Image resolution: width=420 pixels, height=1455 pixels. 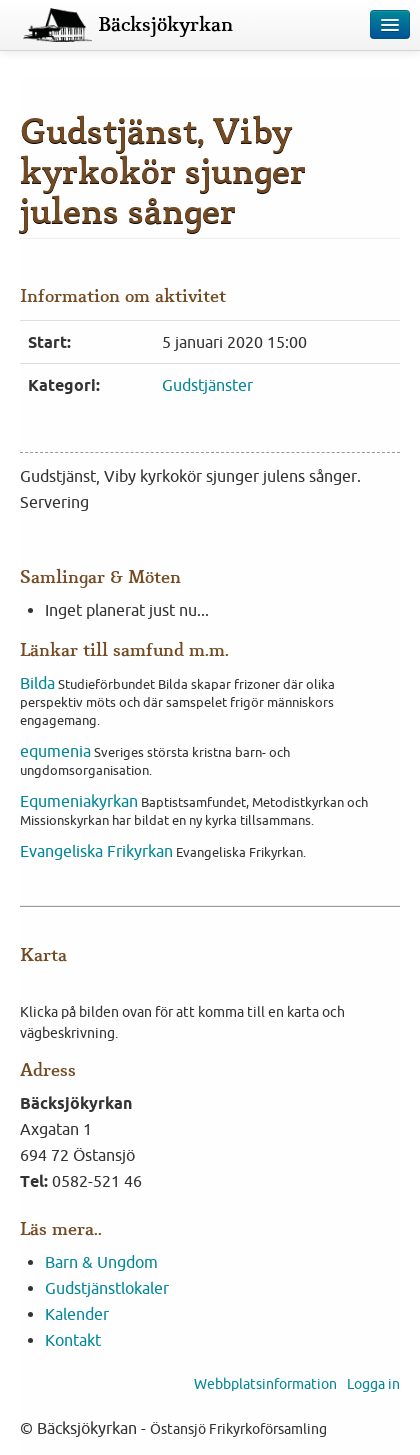 I want to click on Evangeliska Frikyrkan, so click(x=96, y=851).